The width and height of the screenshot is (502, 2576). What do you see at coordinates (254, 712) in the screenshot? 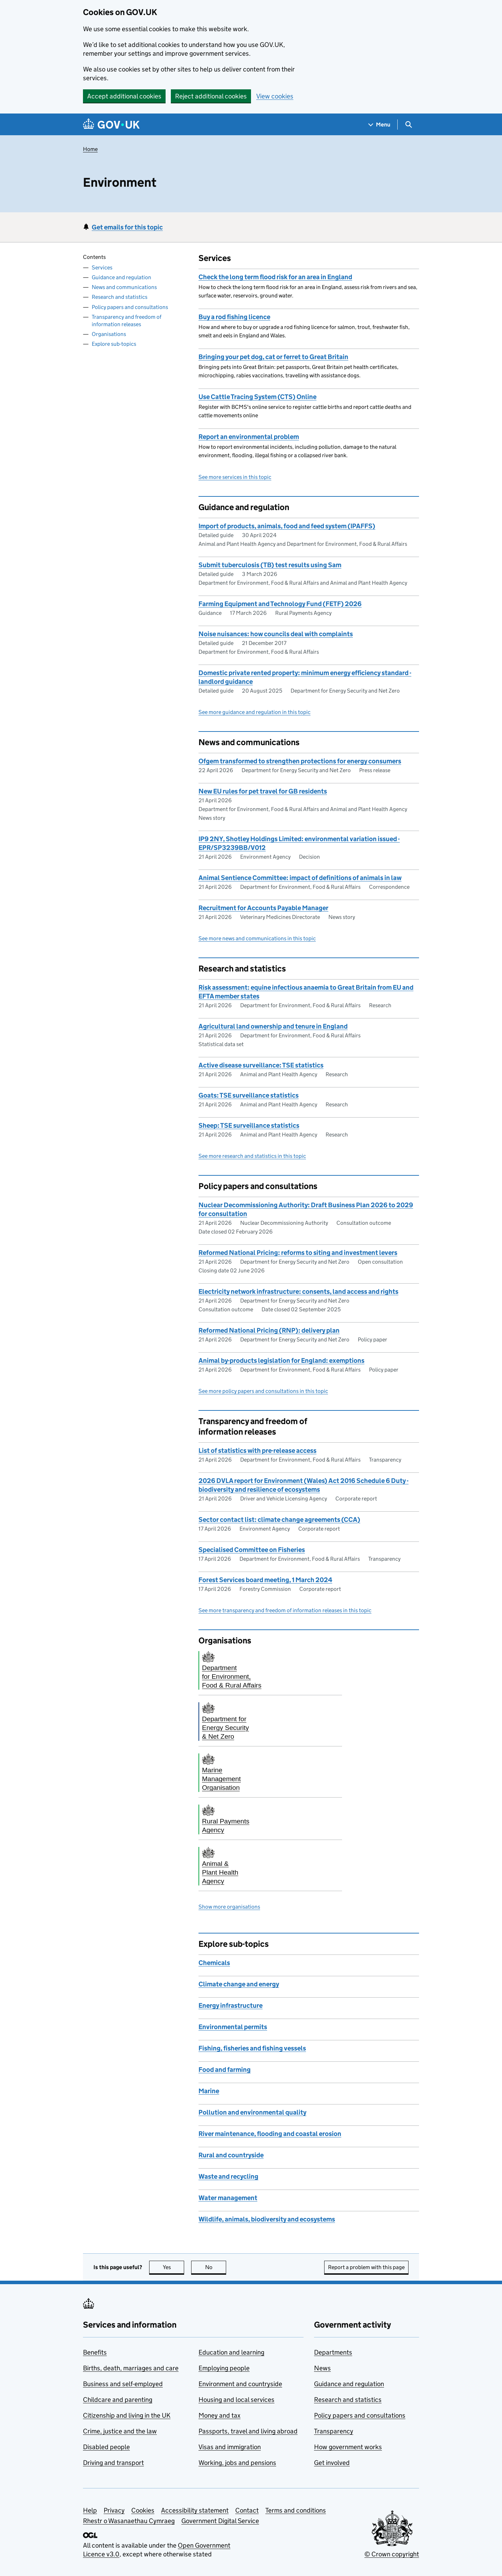
I see `See more guidance and regulation in this topic` at bounding box center [254, 712].